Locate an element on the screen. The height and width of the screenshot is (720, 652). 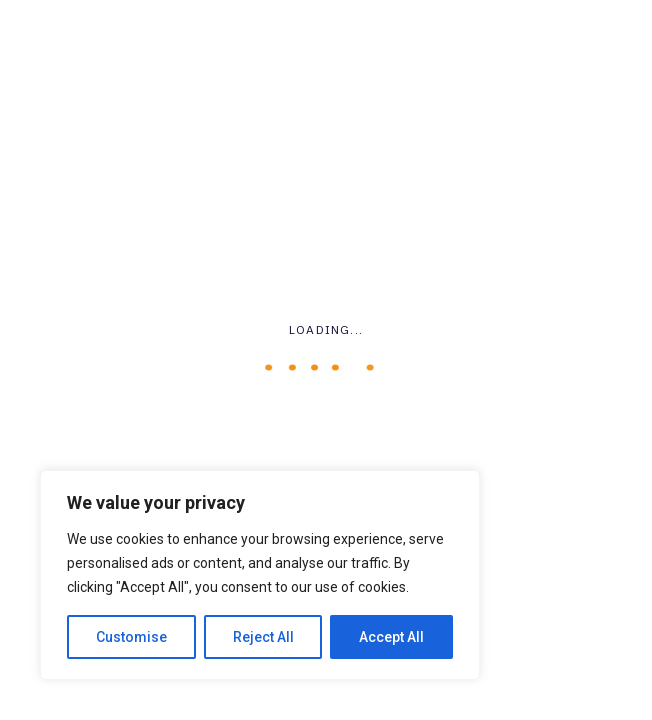
Customise is located at coordinates (131, 637).